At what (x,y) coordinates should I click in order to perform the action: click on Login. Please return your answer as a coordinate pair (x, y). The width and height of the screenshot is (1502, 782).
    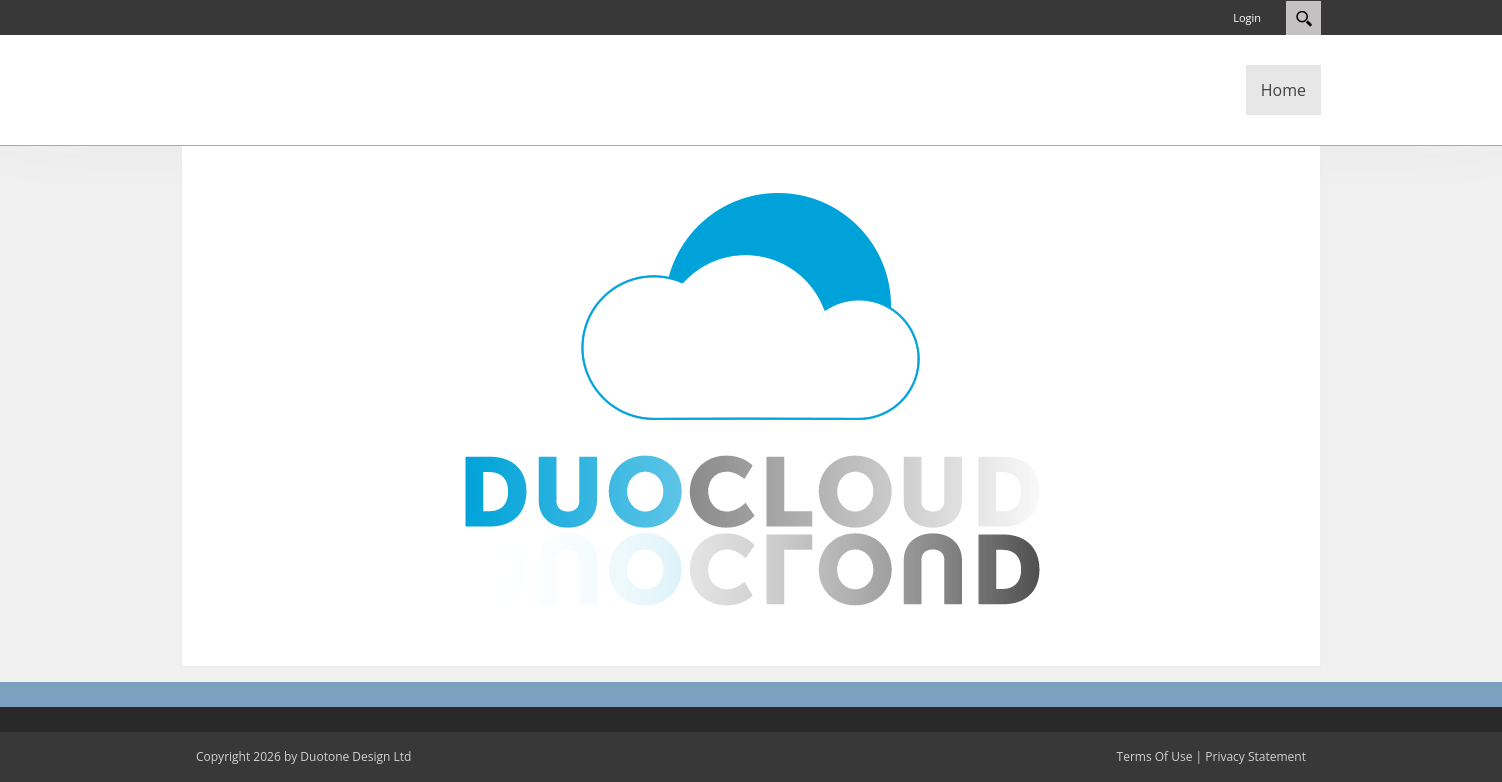
    Looking at the image, I should click on (1247, 17).